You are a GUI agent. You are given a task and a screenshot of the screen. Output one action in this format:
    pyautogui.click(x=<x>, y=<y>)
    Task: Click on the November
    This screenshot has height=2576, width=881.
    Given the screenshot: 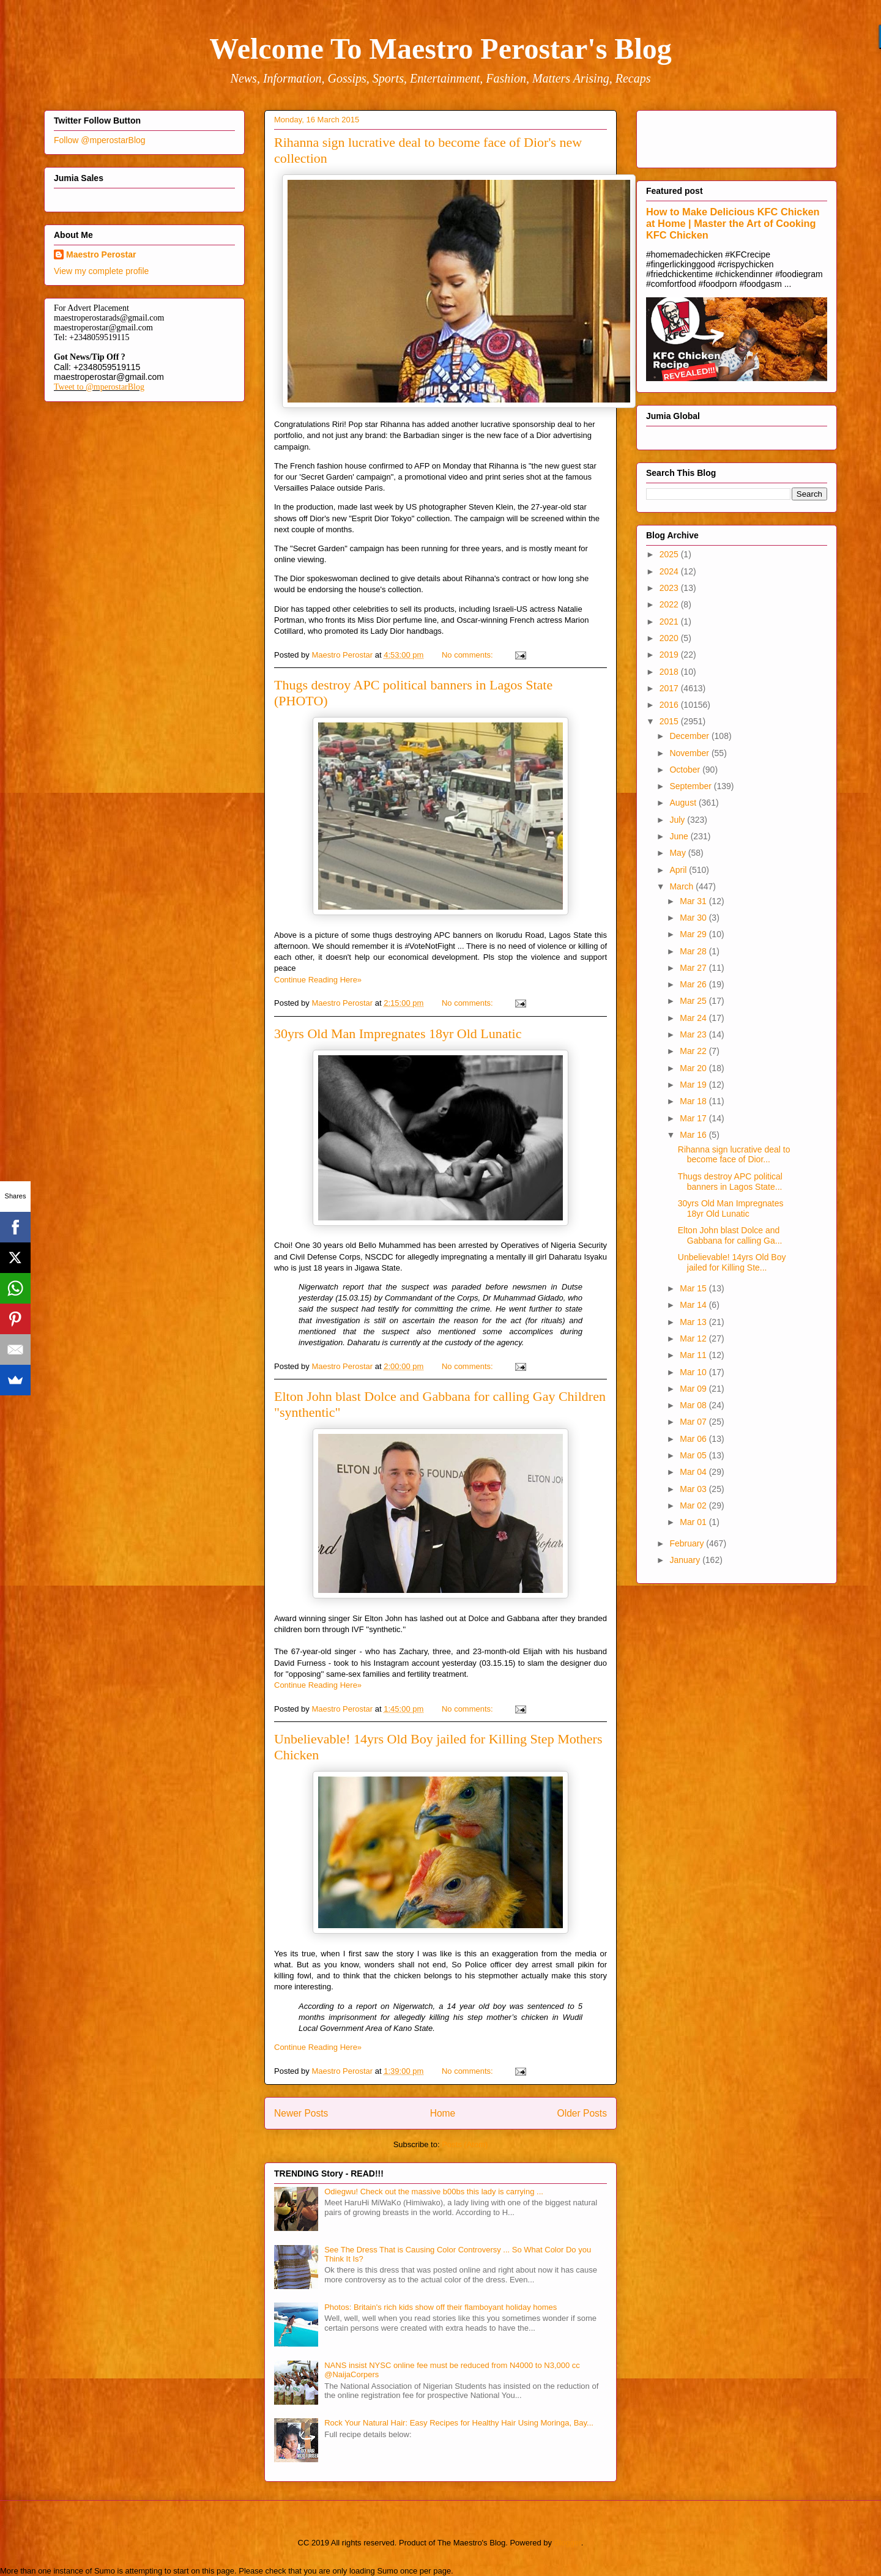 What is the action you would take?
    pyautogui.click(x=690, y=753)
    